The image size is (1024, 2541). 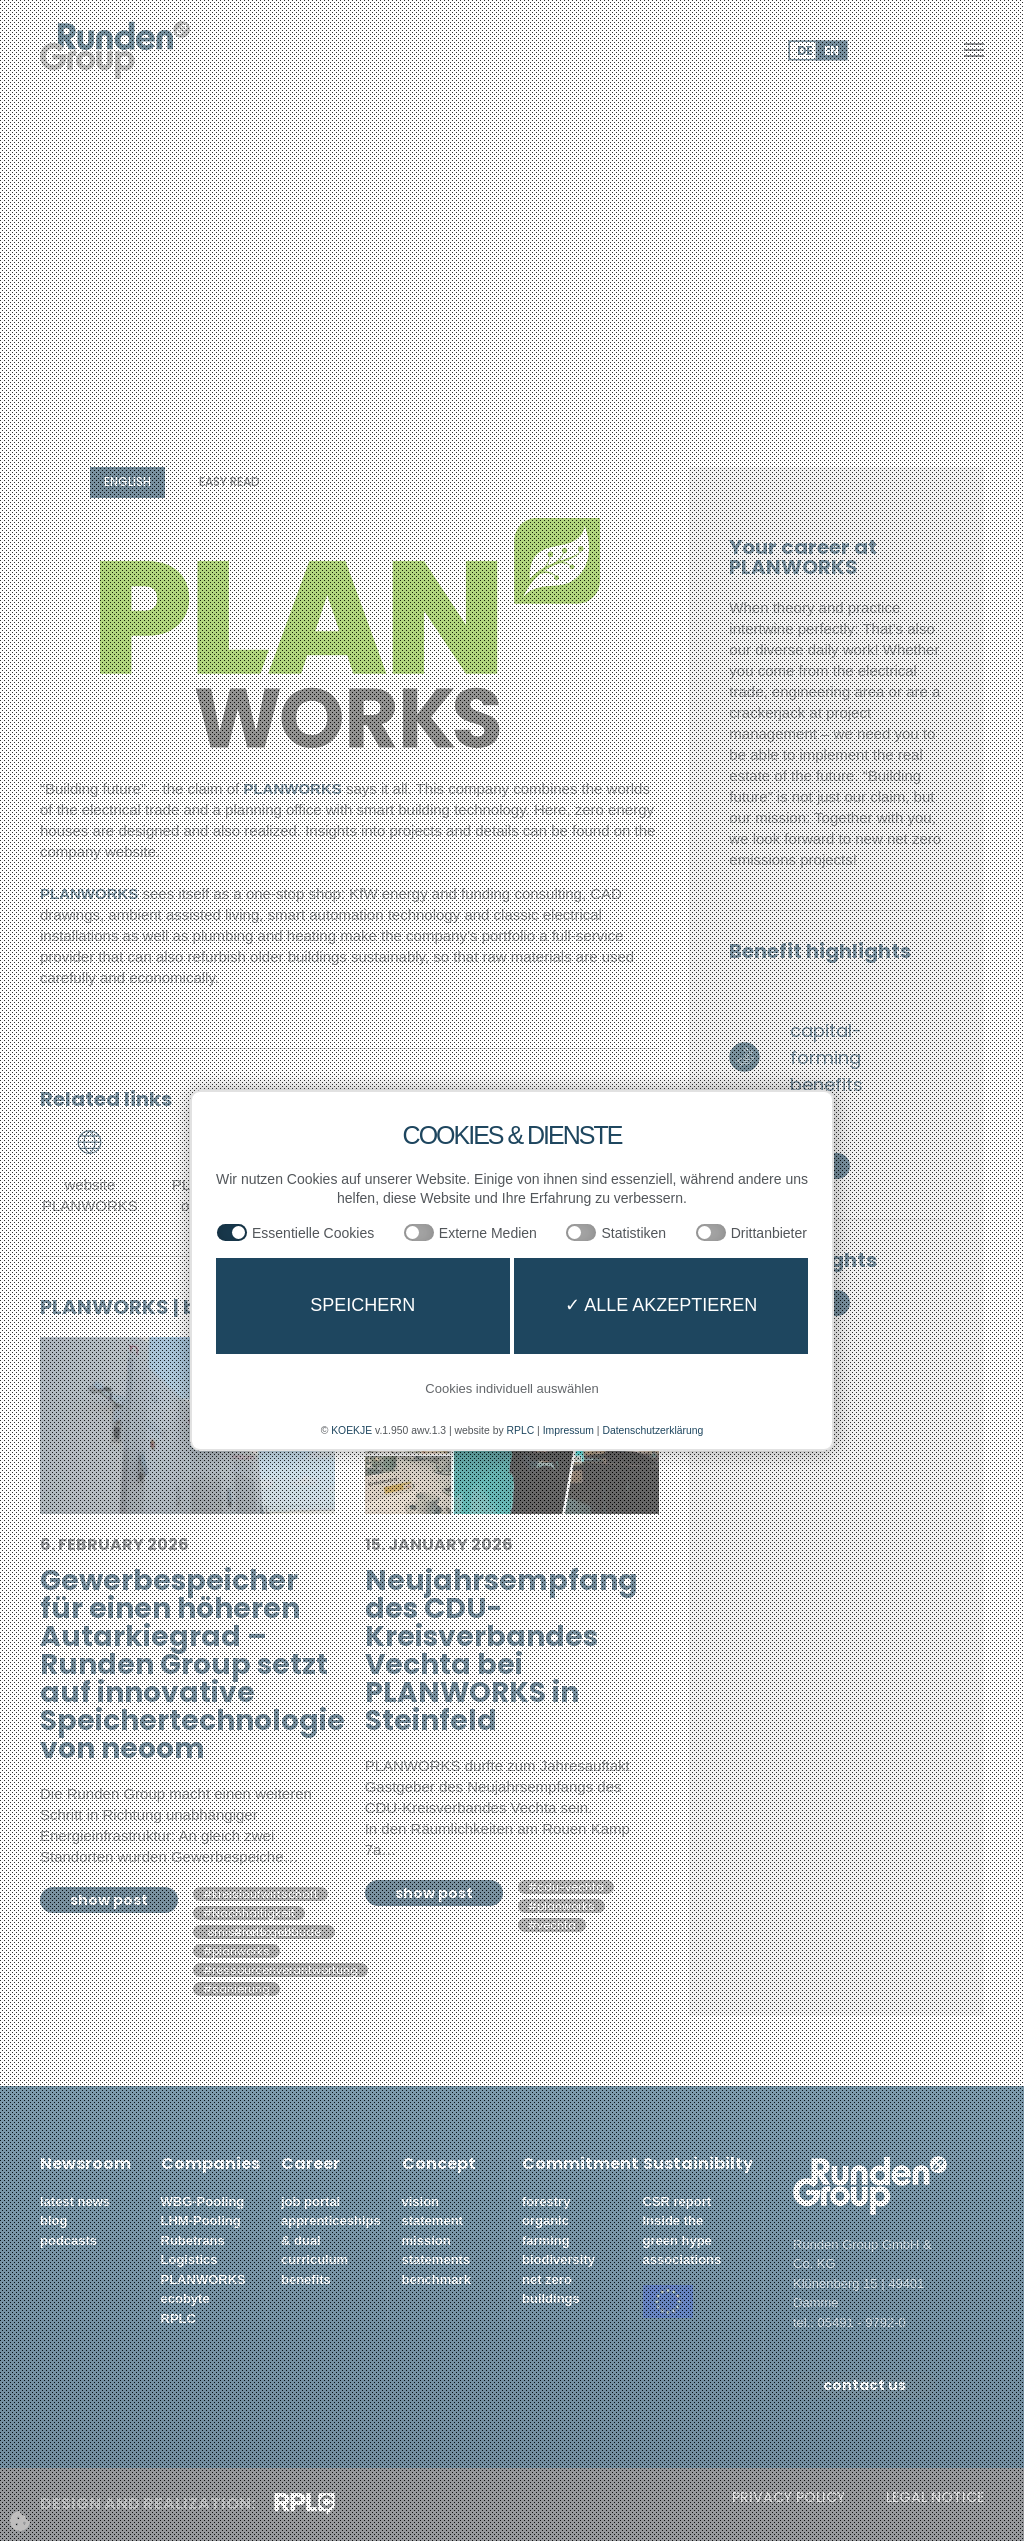 I want to click on contact us, so click(x=864, y=2385).